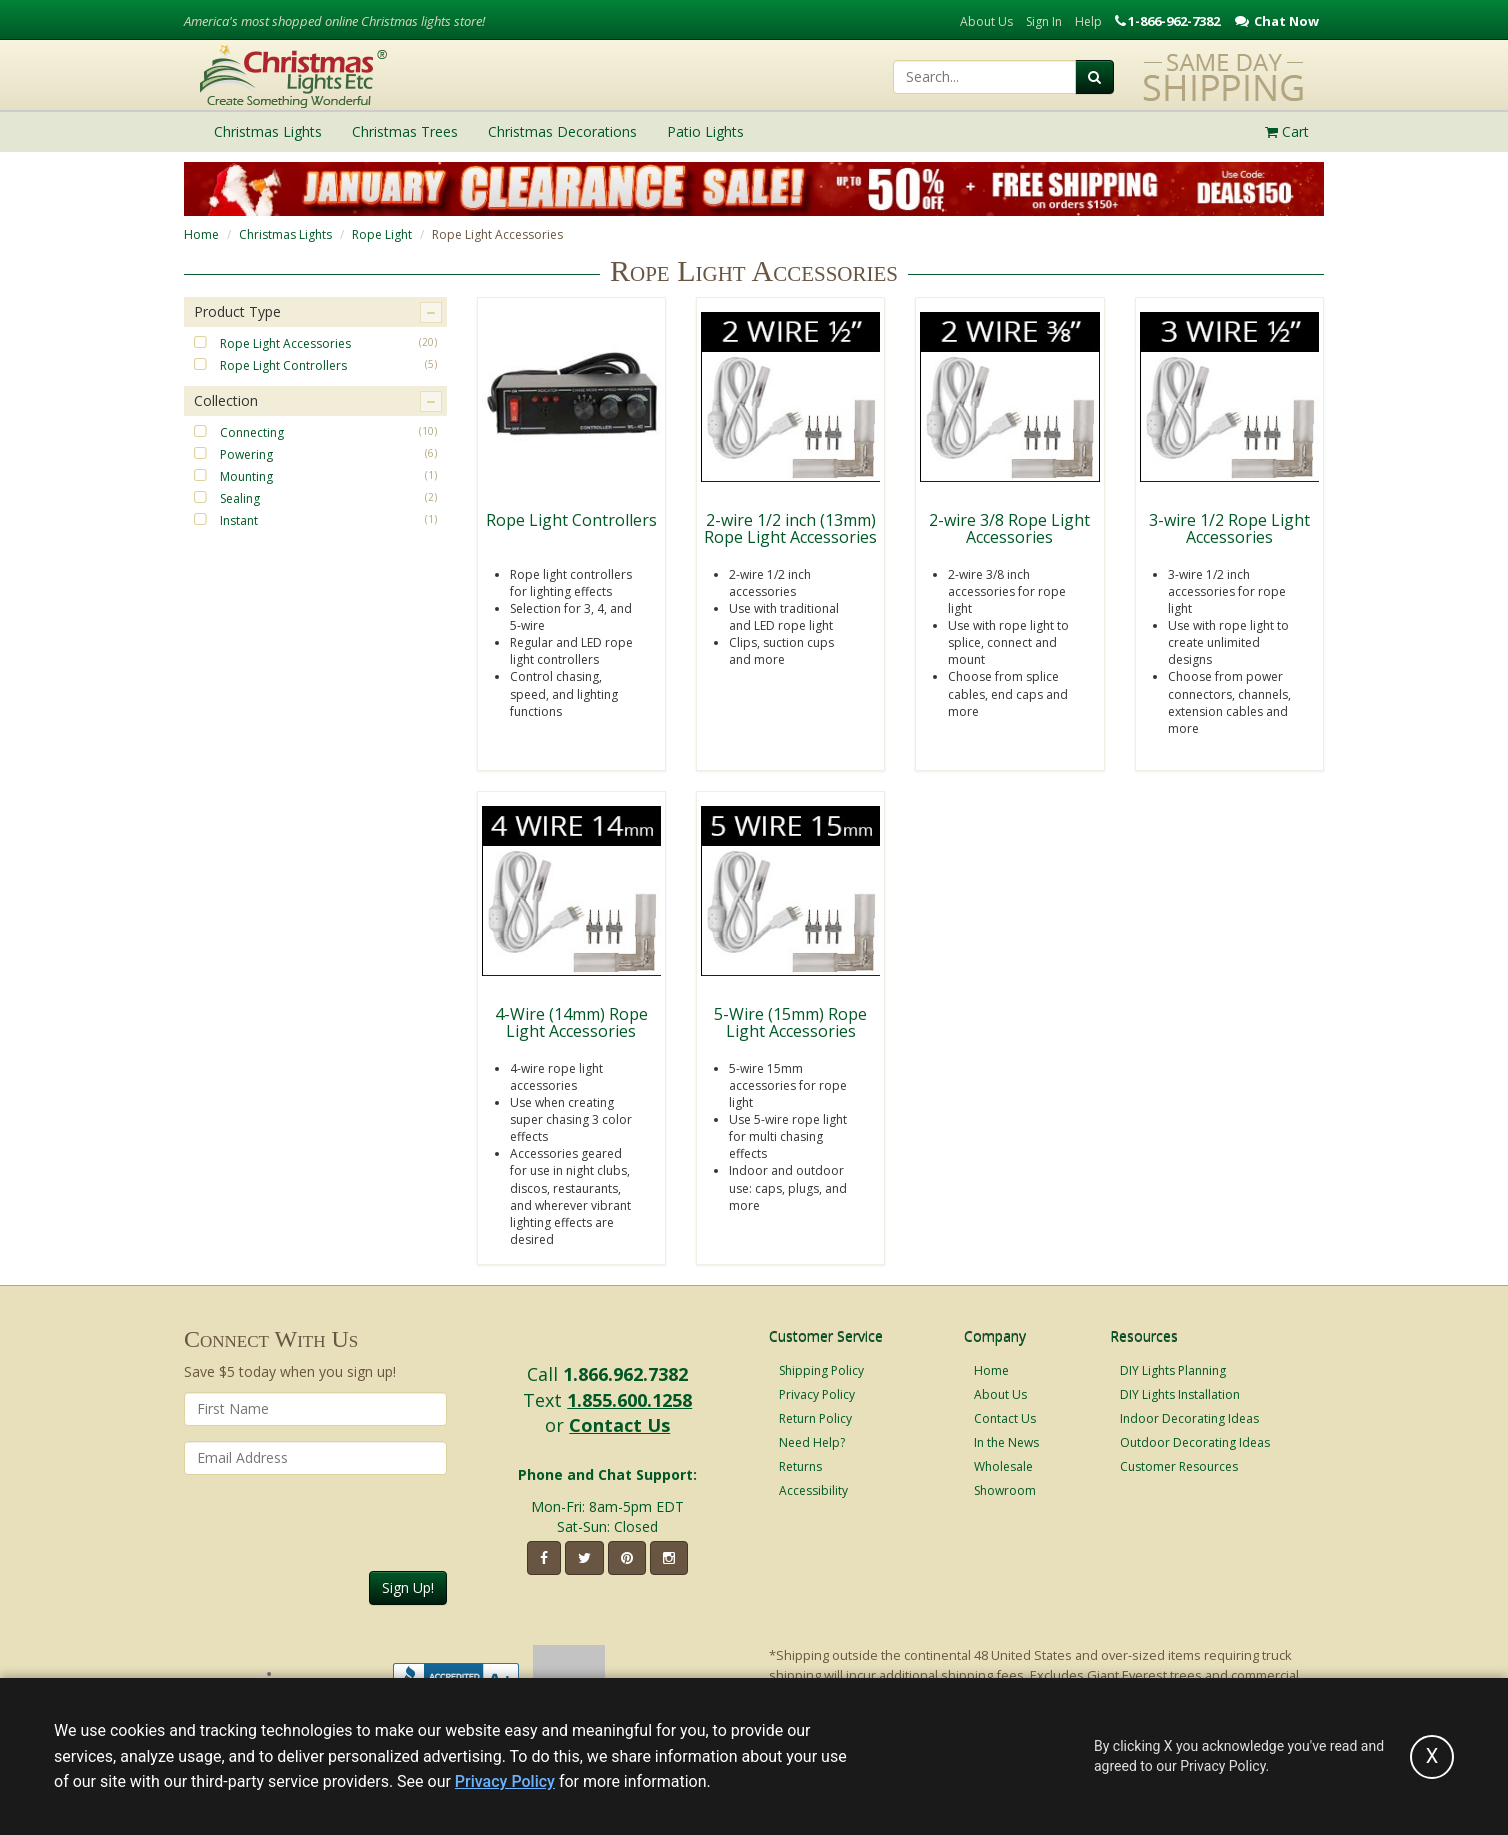 Image resolution: width=1508 pixels, height=1835 pixels. What do you see at coordinates (1044, 21) in the screenshot?
I see `Sign In` at bounding box center [1044, 21].